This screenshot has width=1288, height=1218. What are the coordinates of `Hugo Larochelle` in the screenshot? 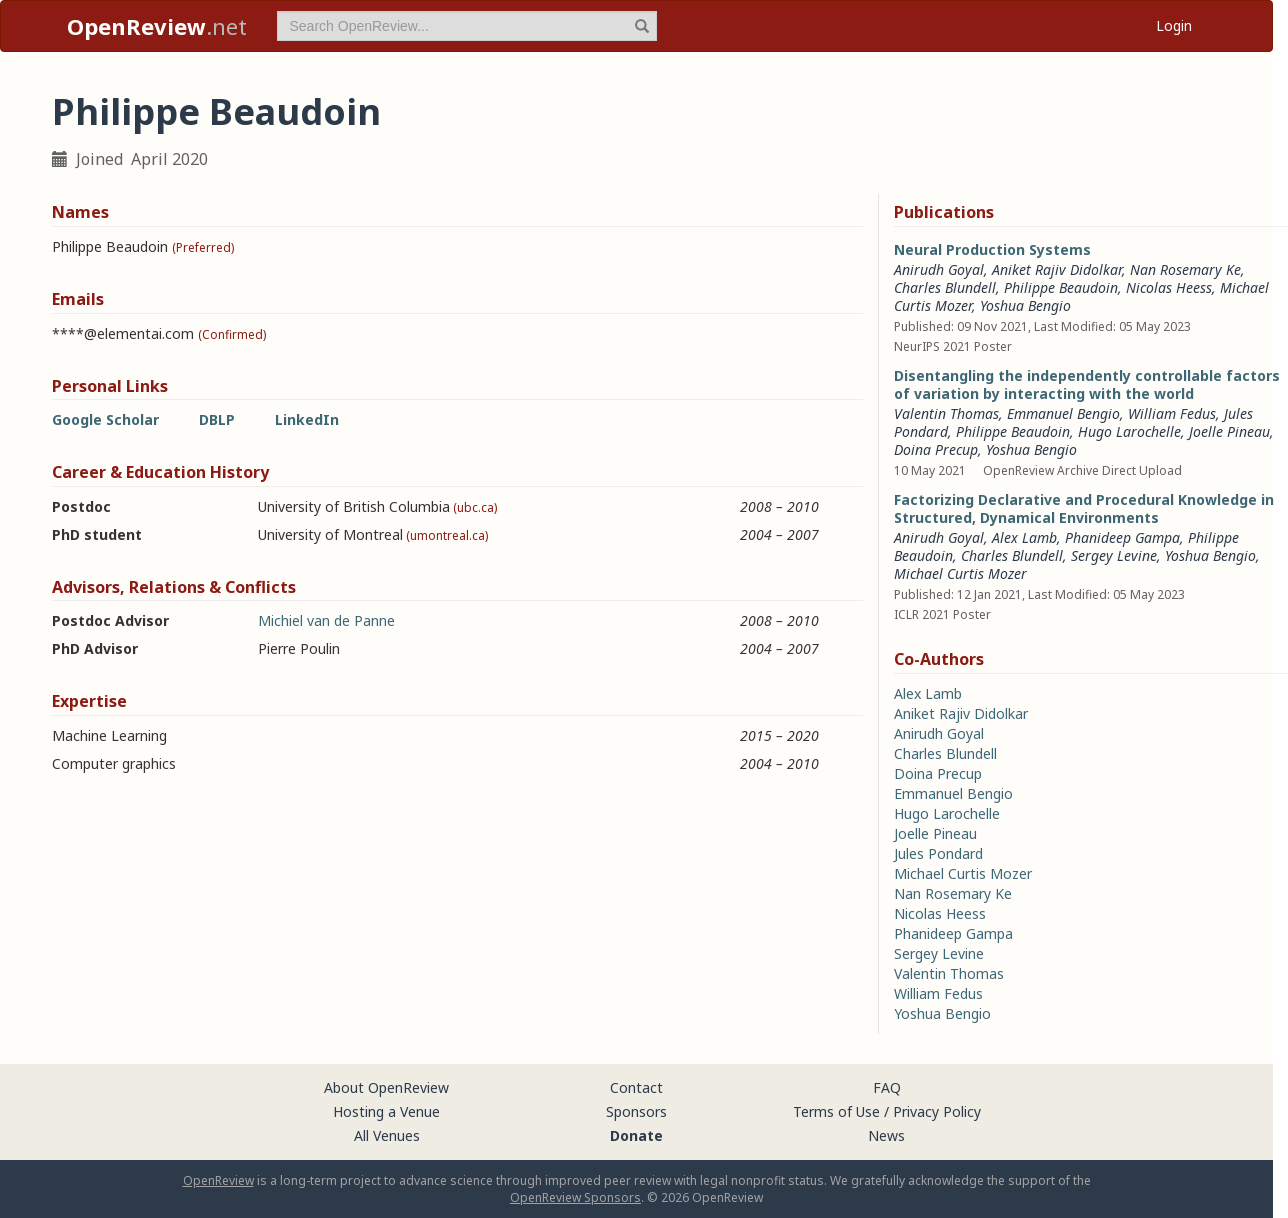 It's located at (1129, 431).